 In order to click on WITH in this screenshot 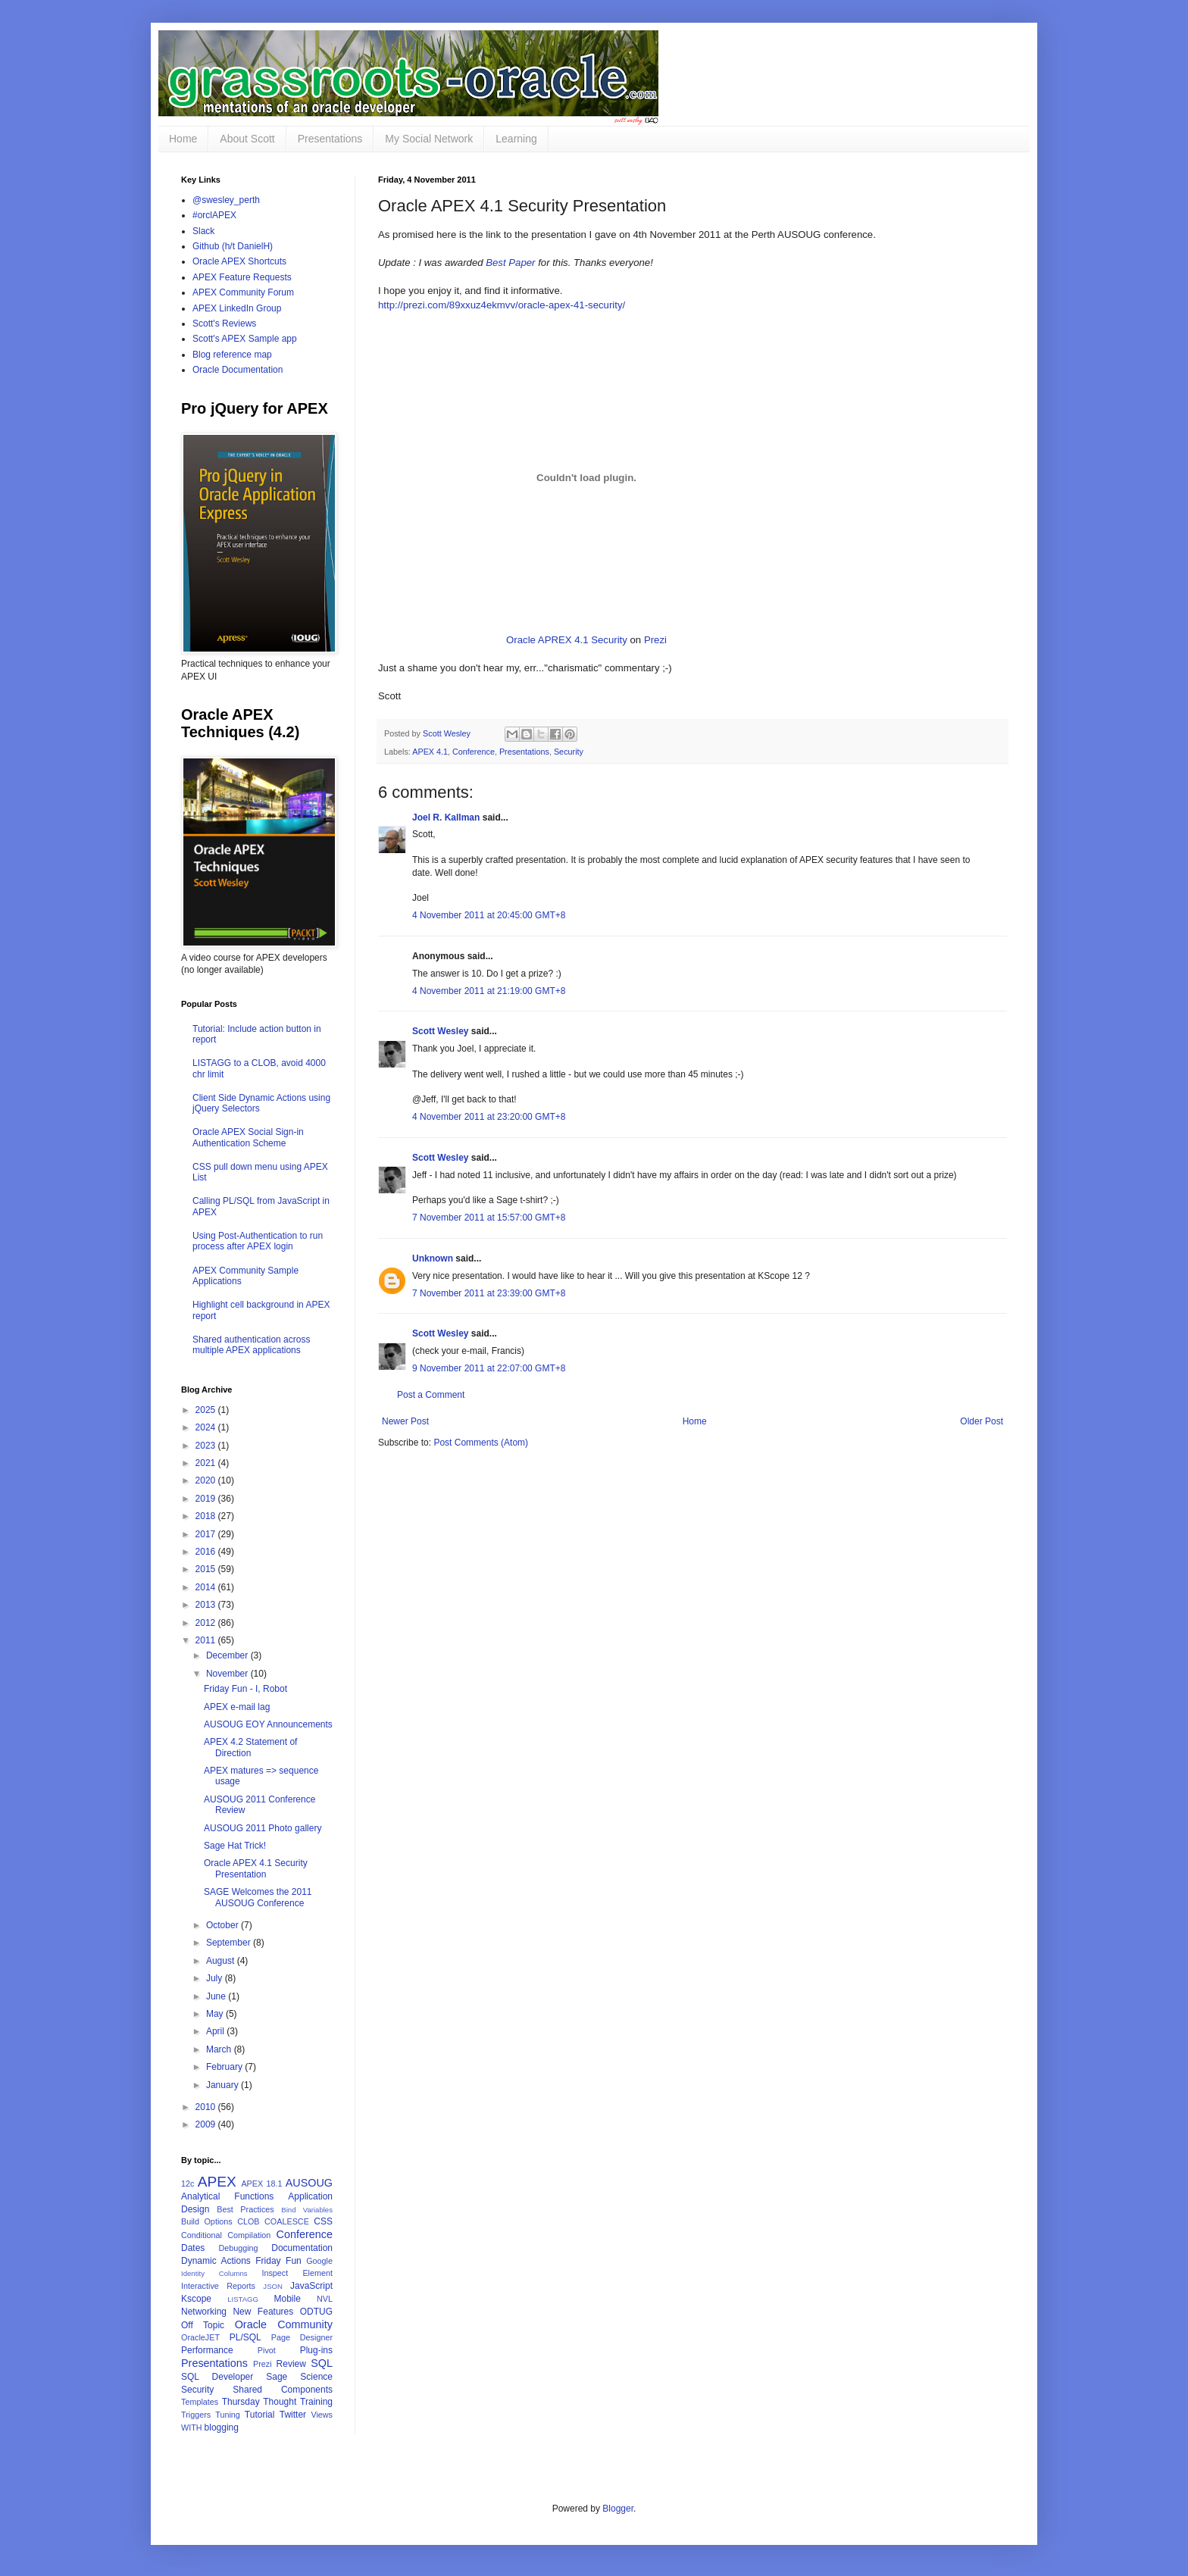, I will do `click(191, 2427)`.